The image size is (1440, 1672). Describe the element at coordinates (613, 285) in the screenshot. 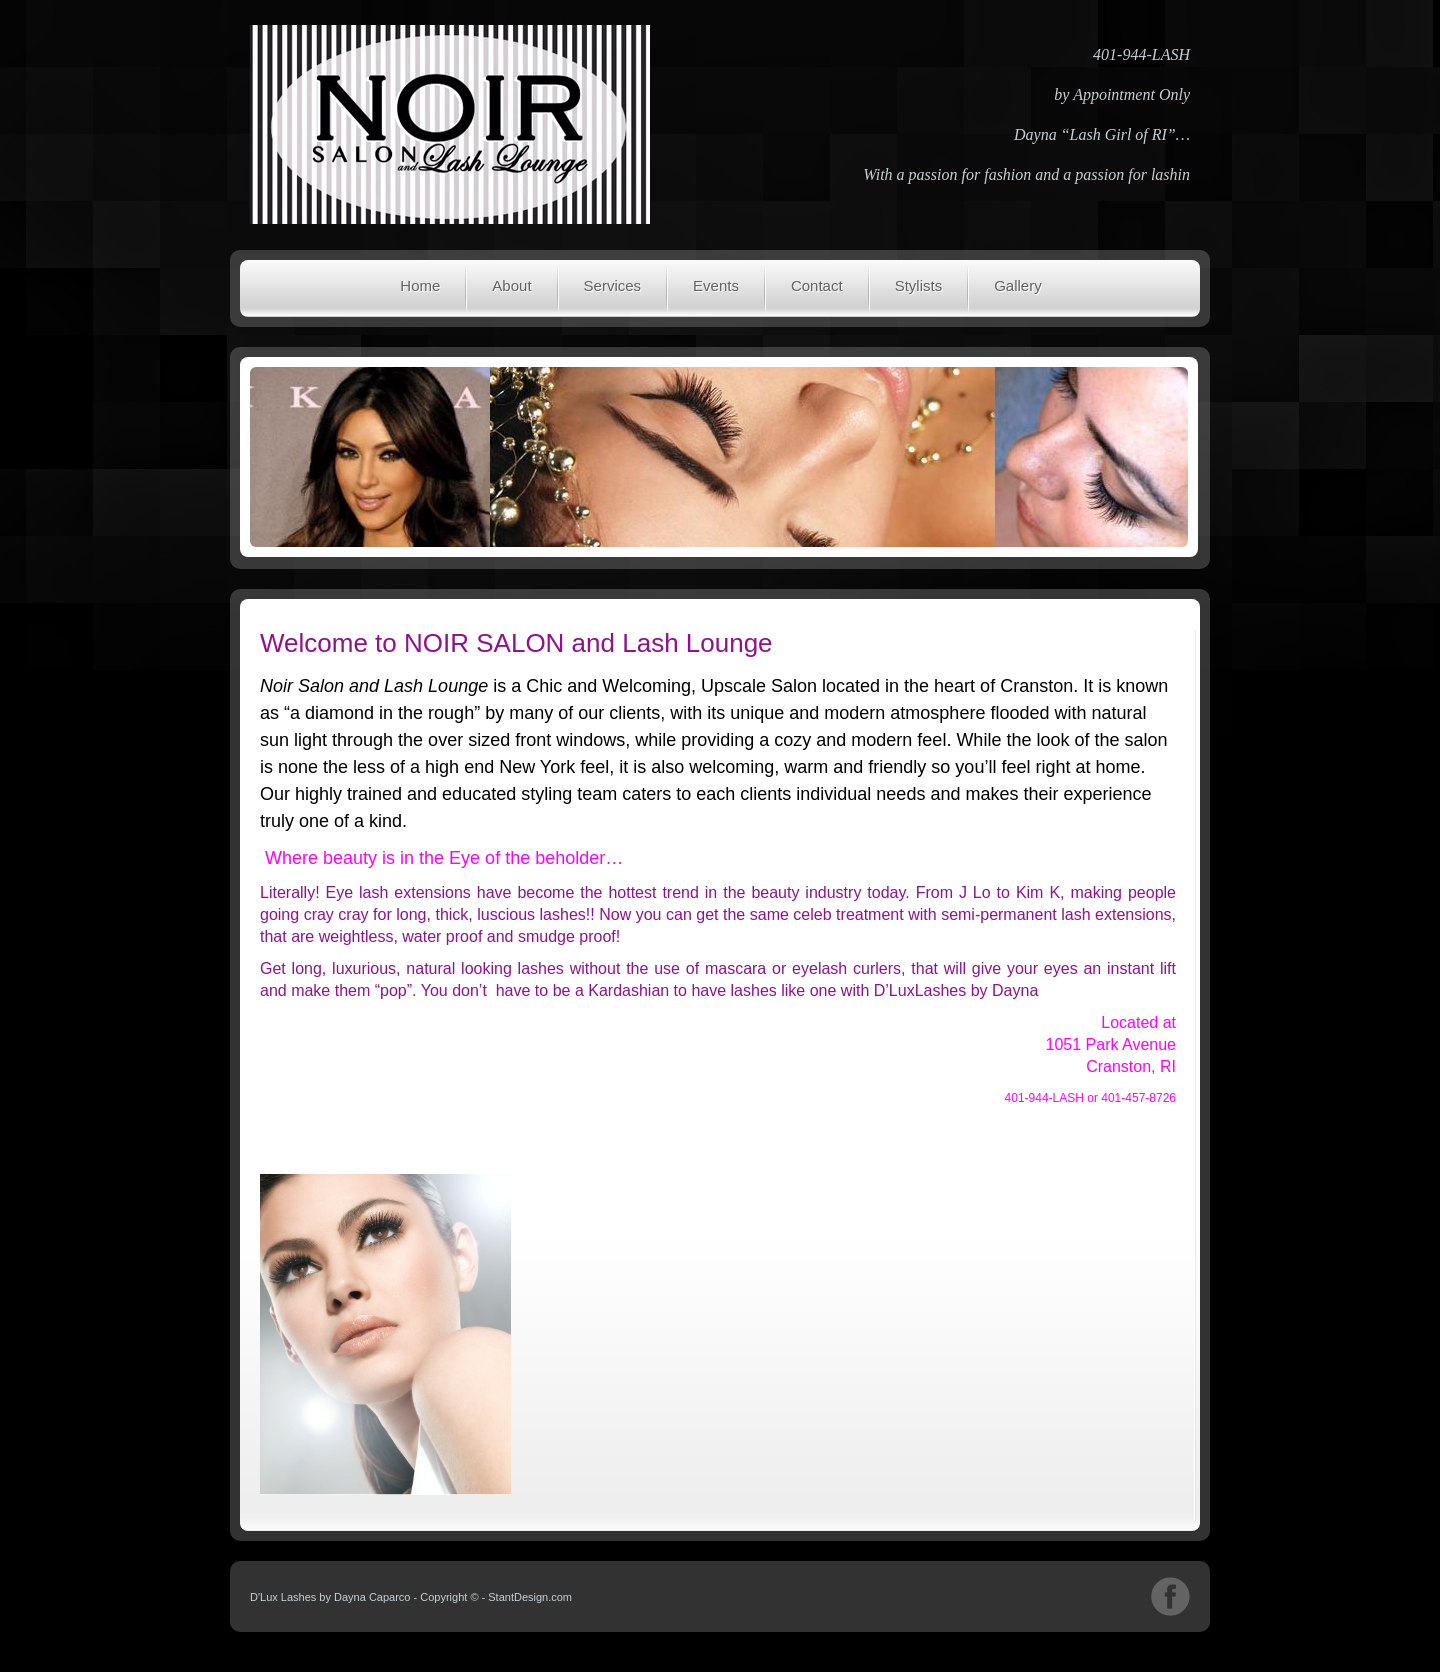

I see `Services` at that location.